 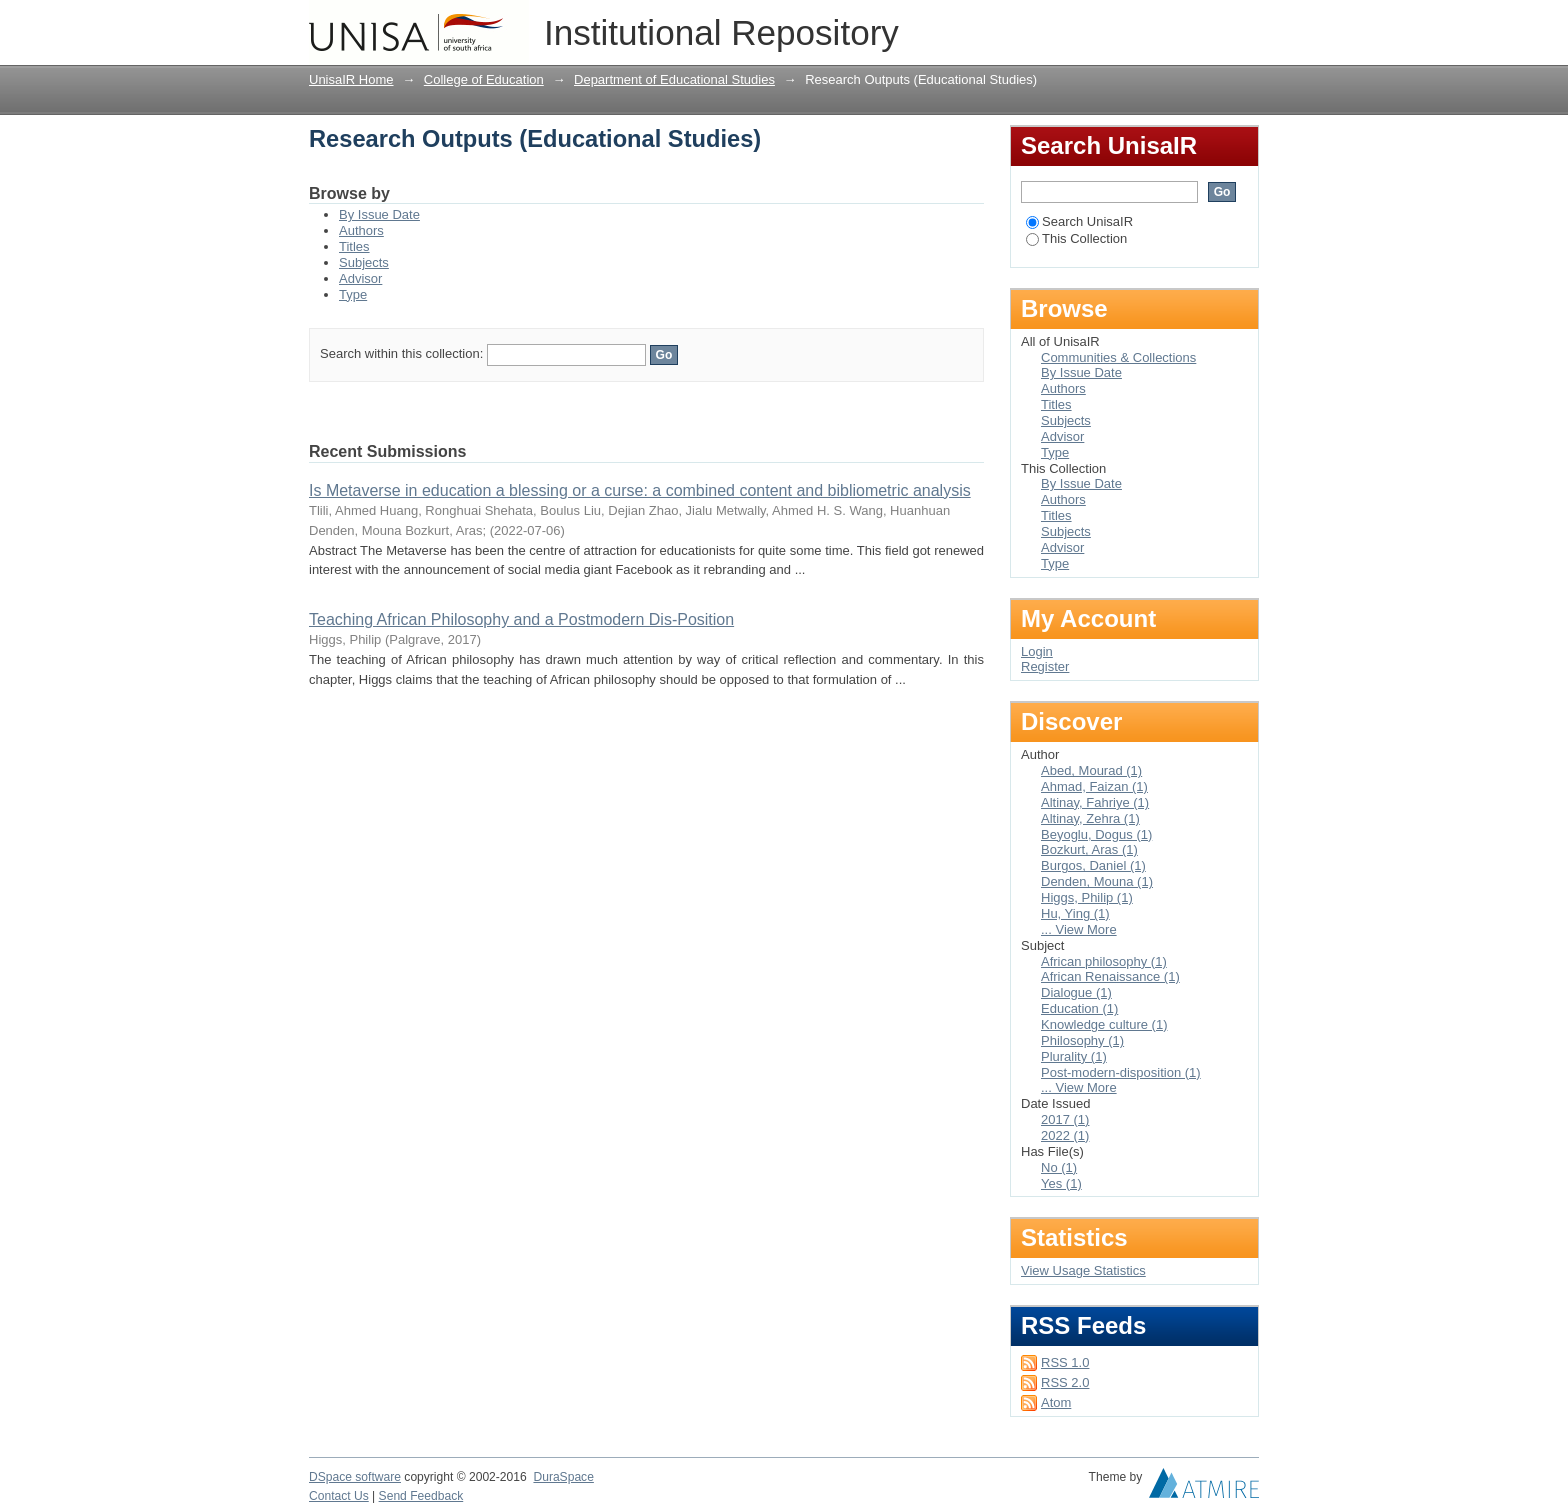 I want to click on African philosophy (1), so click(x=1104, y=961).